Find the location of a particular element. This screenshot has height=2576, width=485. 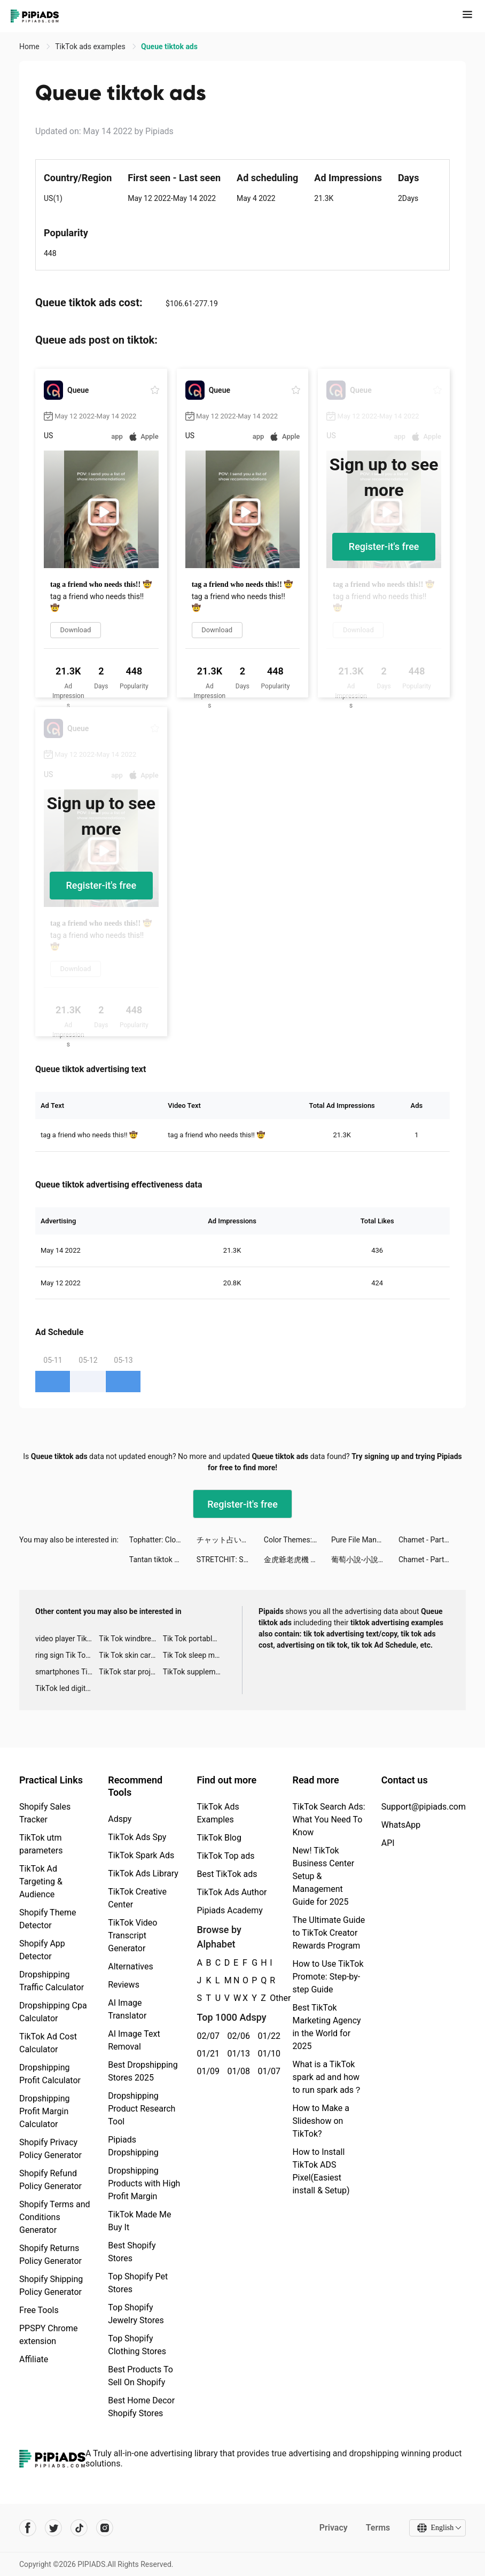

Best TikTok ads is located at coordinates (227, 1874).